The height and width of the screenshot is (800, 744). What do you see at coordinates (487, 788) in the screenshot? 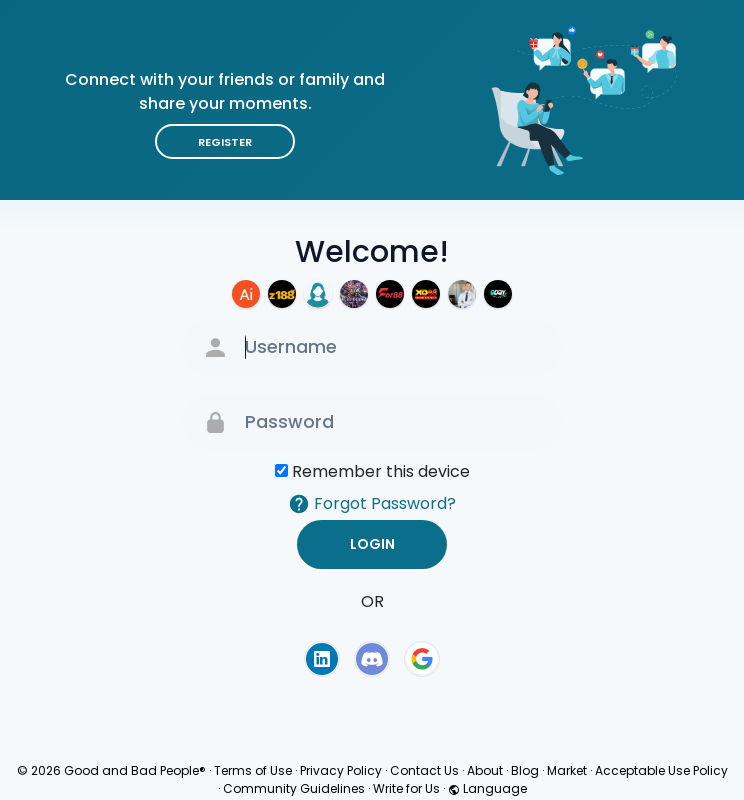
I see `Language` at bounding box center [487, 788].